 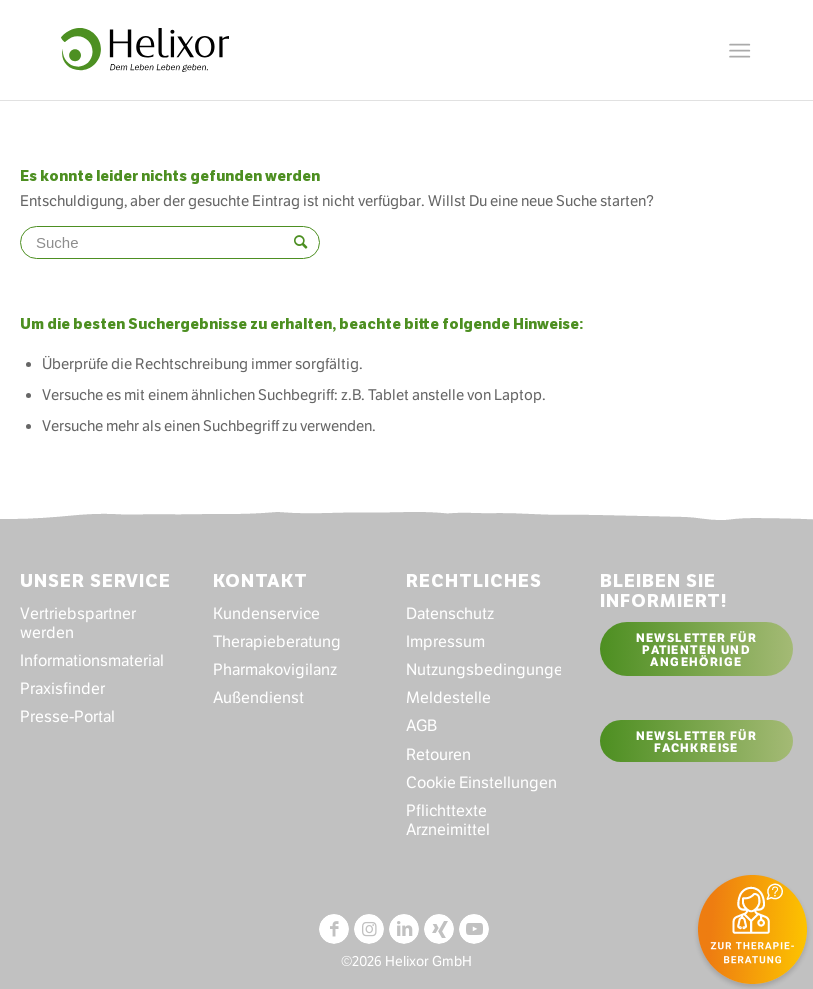 I want to click on Praxisfinder, so click(x=62, y=688).